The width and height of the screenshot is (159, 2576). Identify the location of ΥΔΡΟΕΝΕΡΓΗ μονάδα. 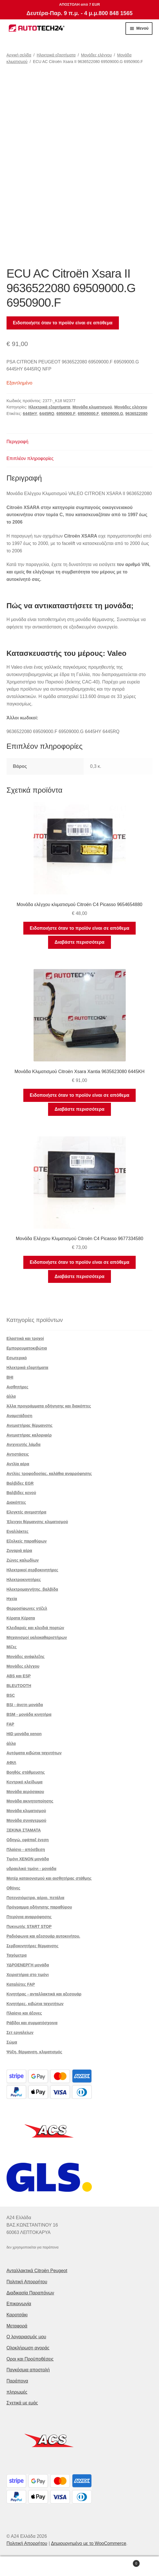
(28, 1965).